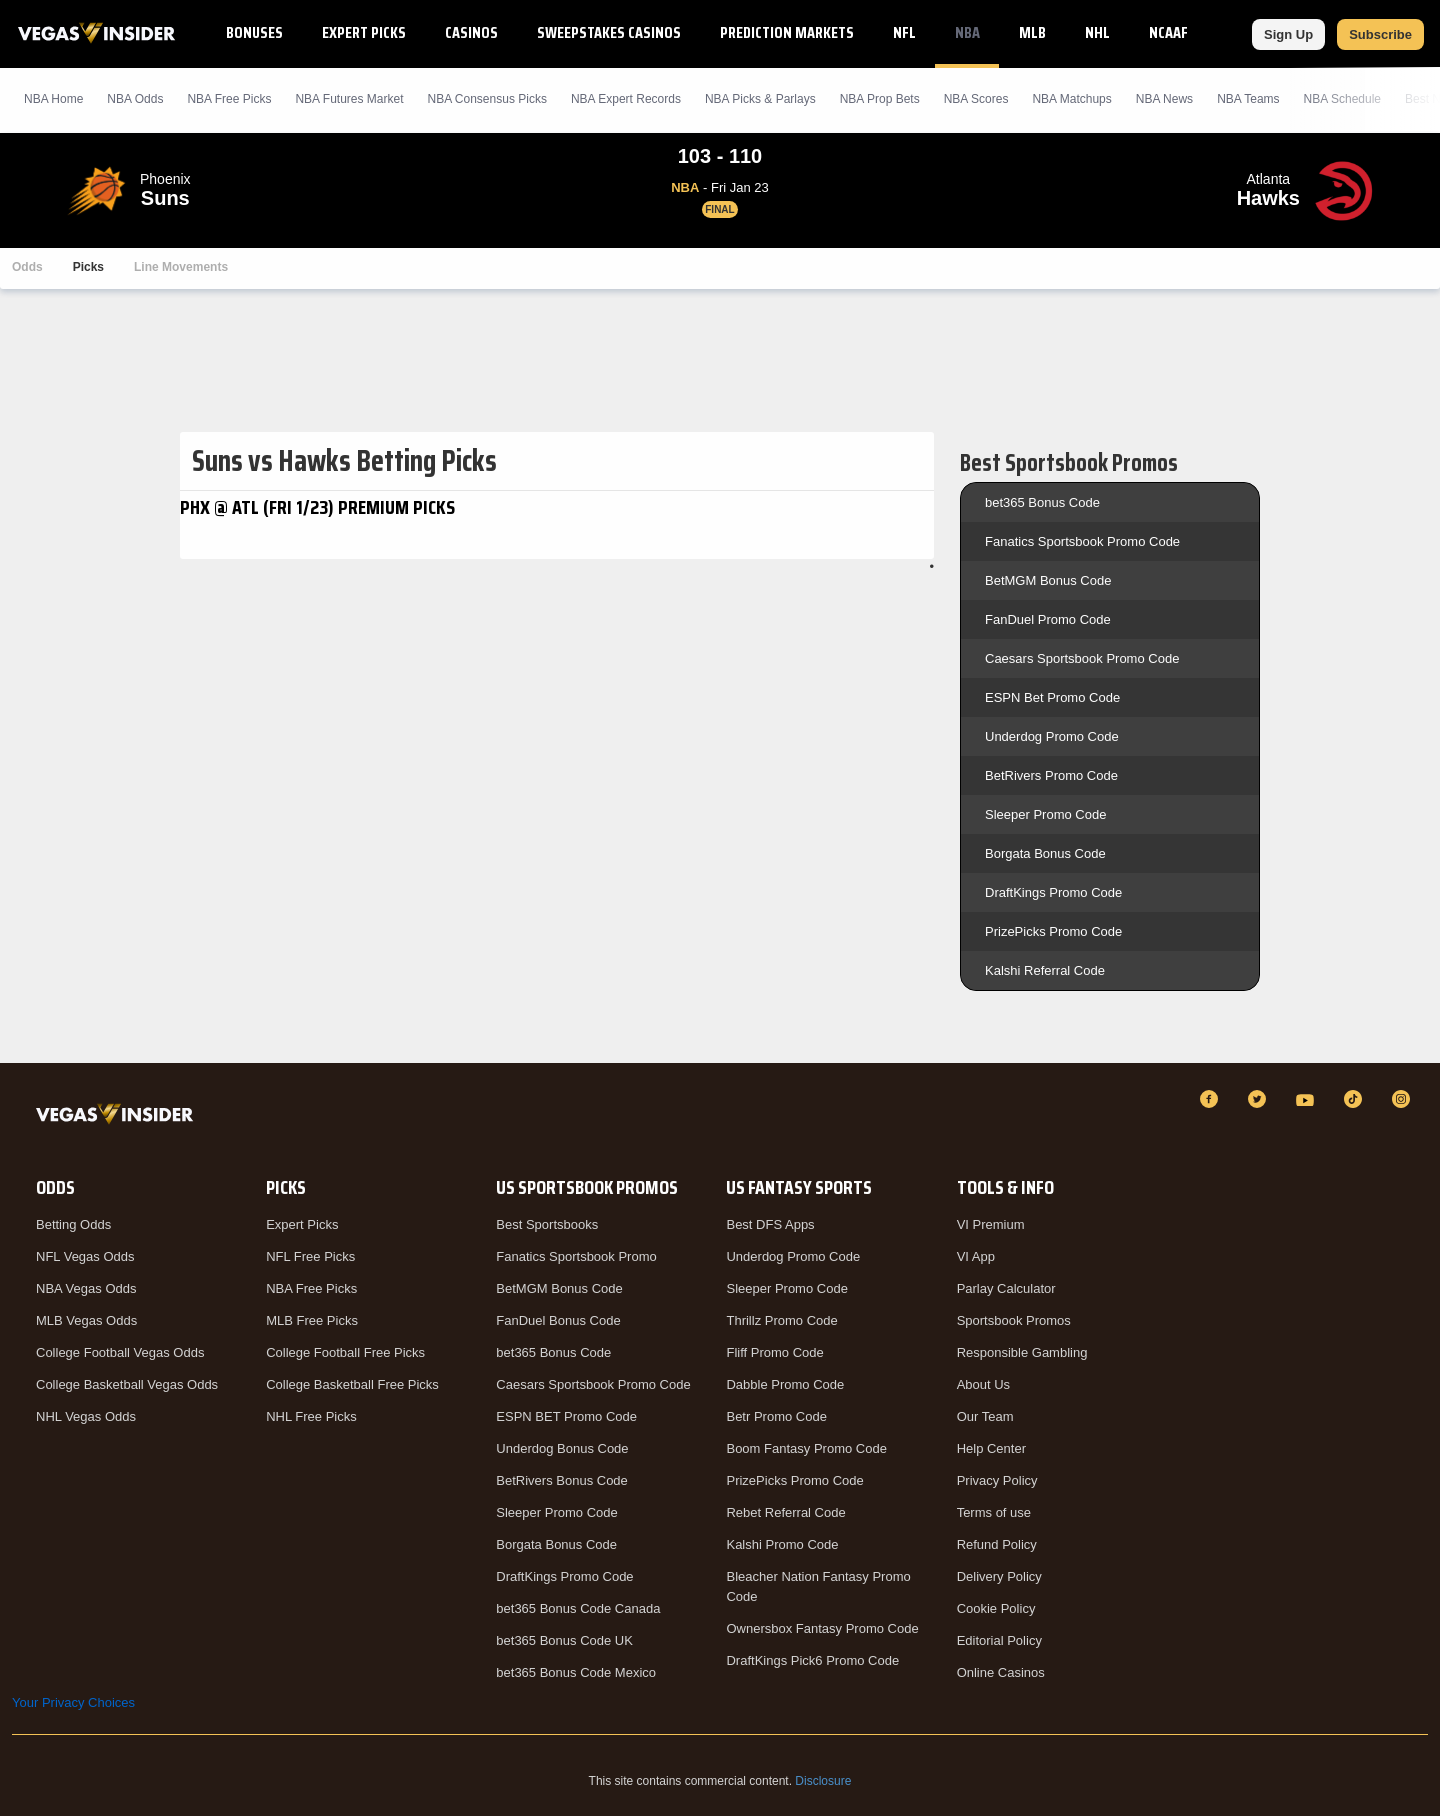 The height and width of the screenshot is (1816, 1440). What do you see at coordinates (823, 1781) in the screenshot?
I see `Disclosure` at bounding box center [823, 1781].